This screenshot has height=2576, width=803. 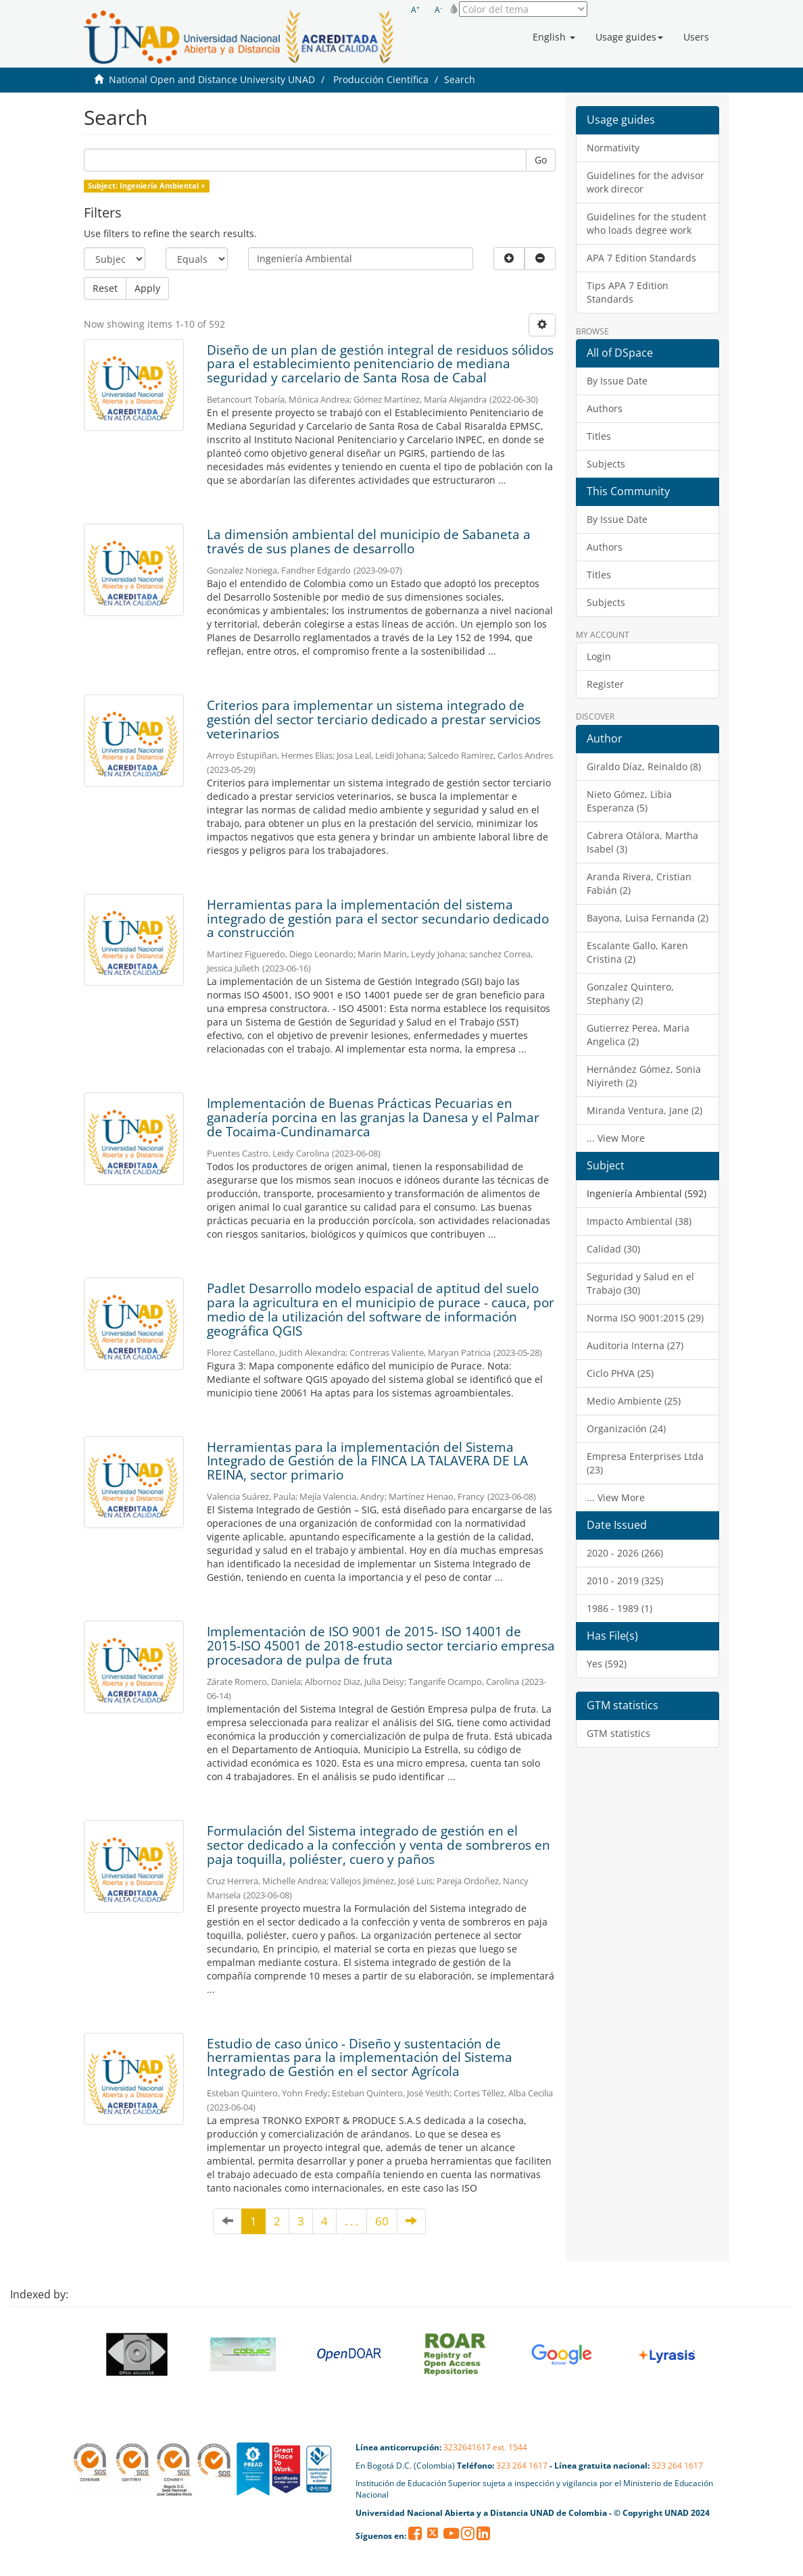 What do you see at coordinates (617, 380) in the screenshot?
I see `By Issue Date` at bounding box center [617, 380].